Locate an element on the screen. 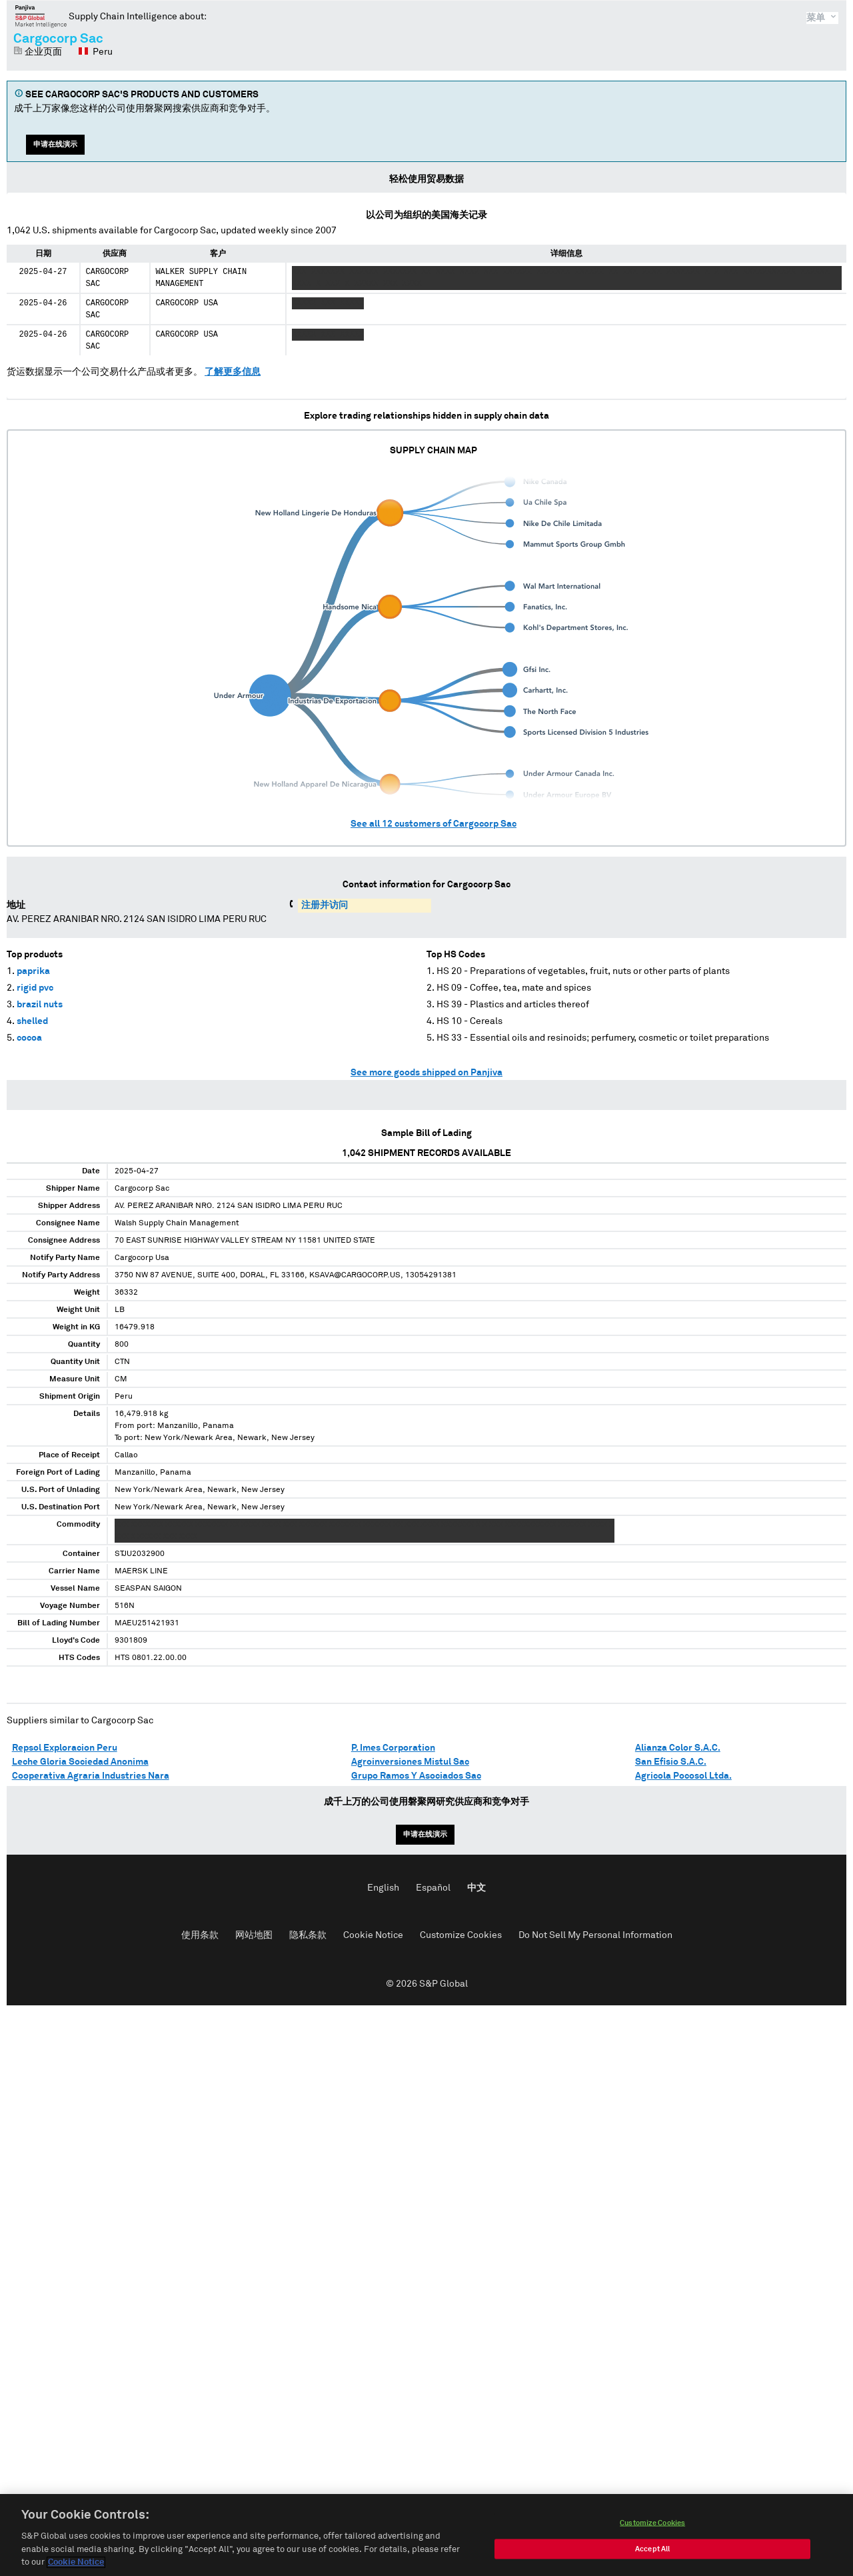  P. Imes Corporation is located at coordinates (393, 1748).